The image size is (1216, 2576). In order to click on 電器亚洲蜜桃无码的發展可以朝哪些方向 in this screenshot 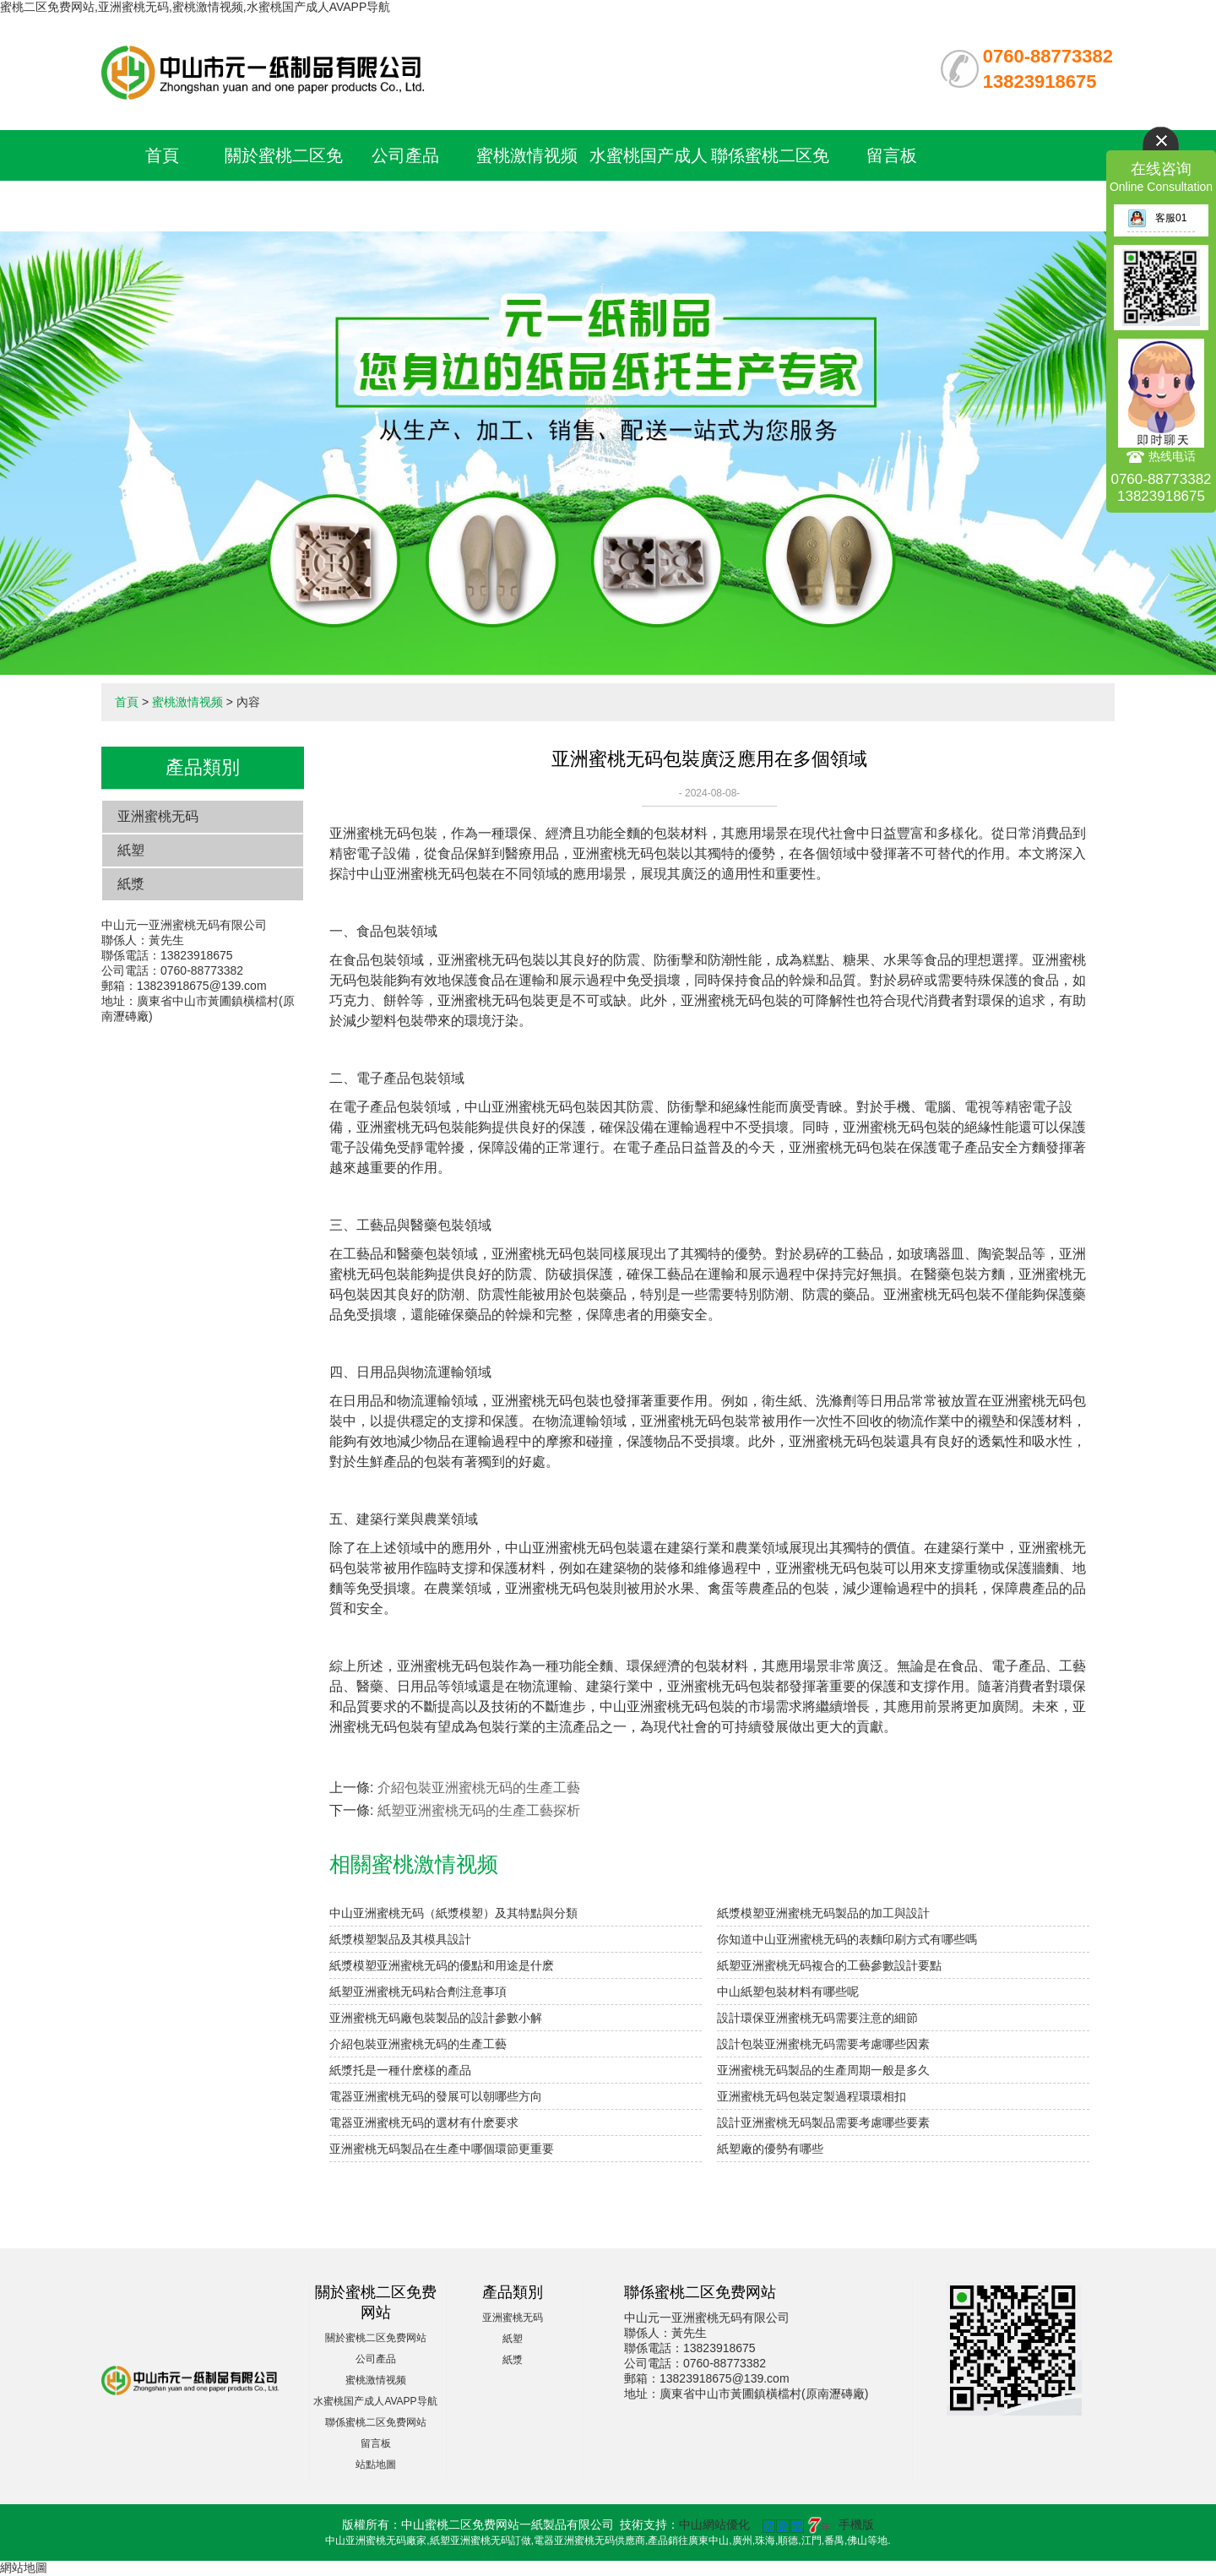, I will do `click(435, 2096)`.